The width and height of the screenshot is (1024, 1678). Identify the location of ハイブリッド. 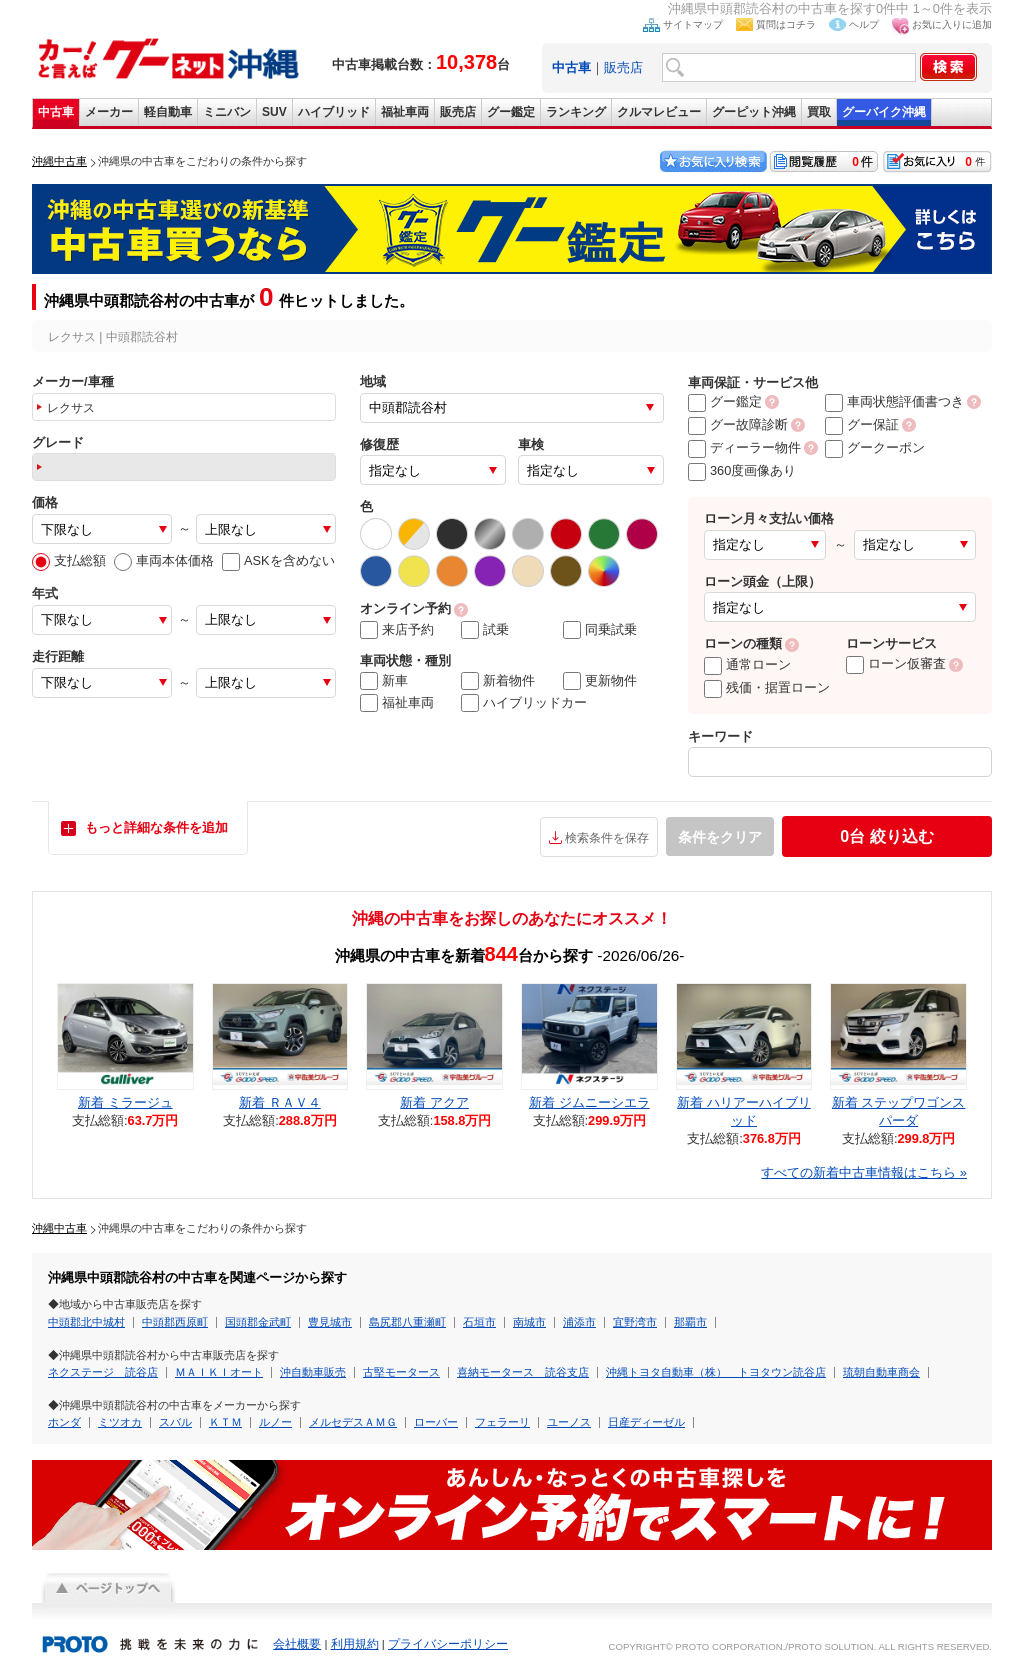
(334, 112).